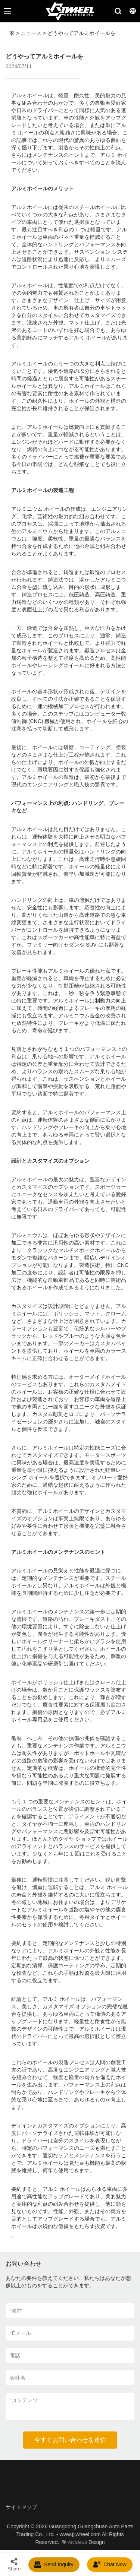 This screenshot has width=140, height=2576. Describe the element at coordinates (14, 2564) in the screenshot. I see `Share` at that location.